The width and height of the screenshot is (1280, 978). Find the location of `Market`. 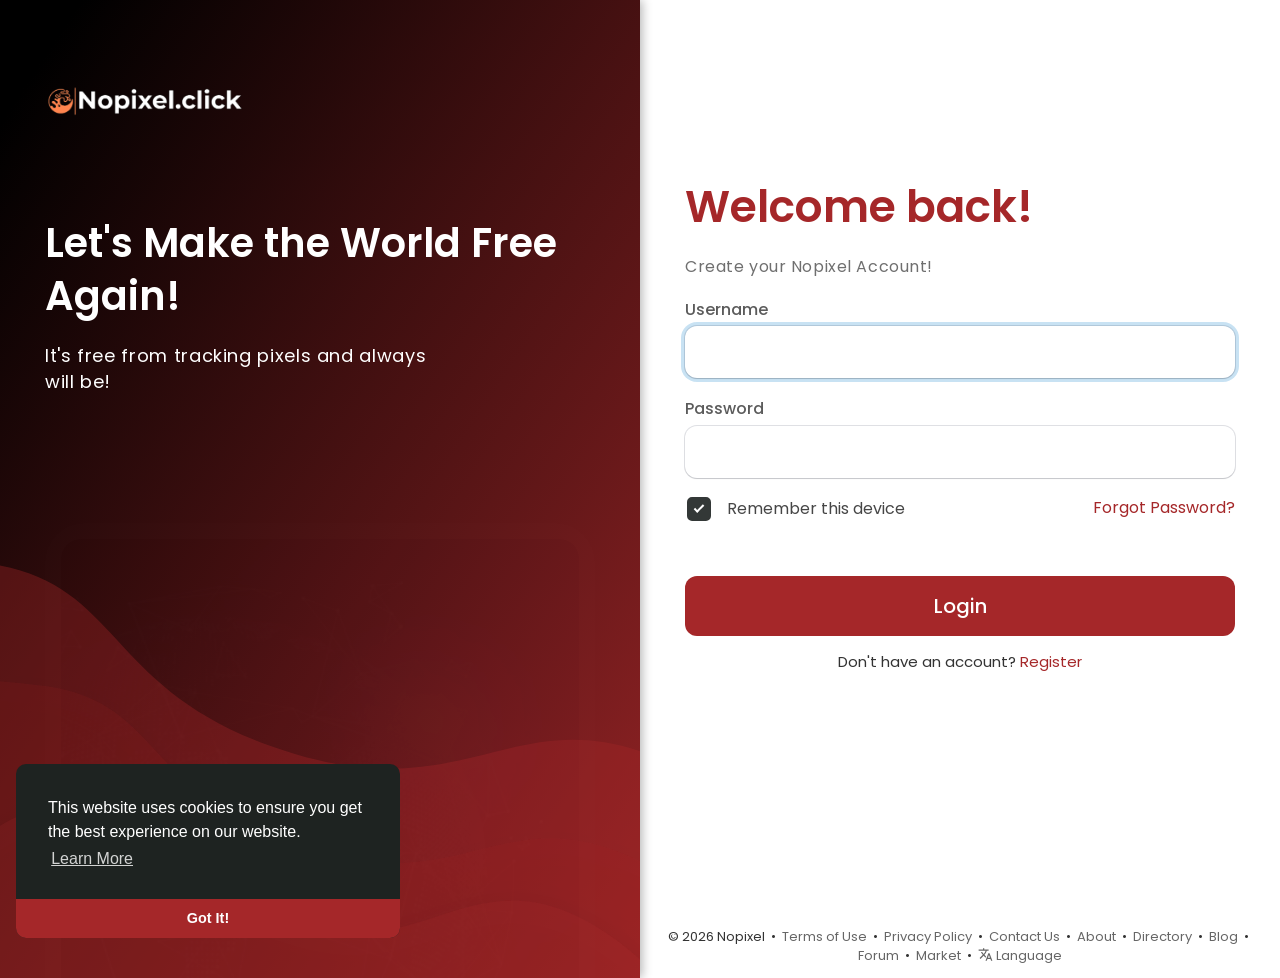

Market is located at coordinates (938, 955).